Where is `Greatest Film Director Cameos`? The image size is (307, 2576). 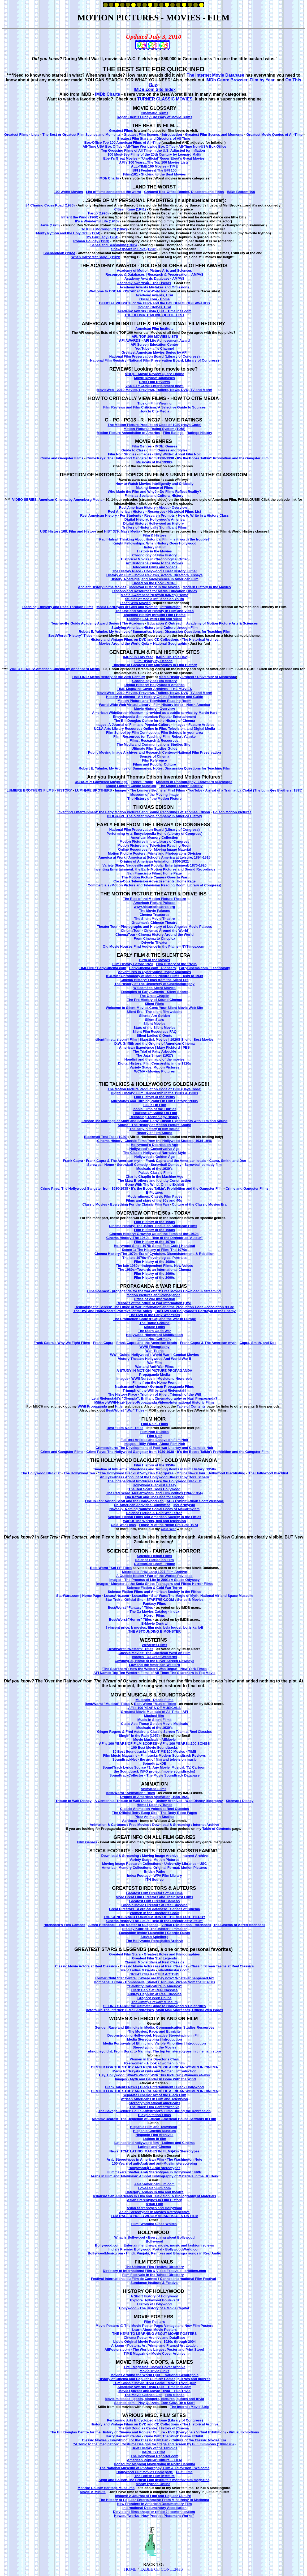
Greatest Film Director Cameos is located at coordinates (154, 1901).